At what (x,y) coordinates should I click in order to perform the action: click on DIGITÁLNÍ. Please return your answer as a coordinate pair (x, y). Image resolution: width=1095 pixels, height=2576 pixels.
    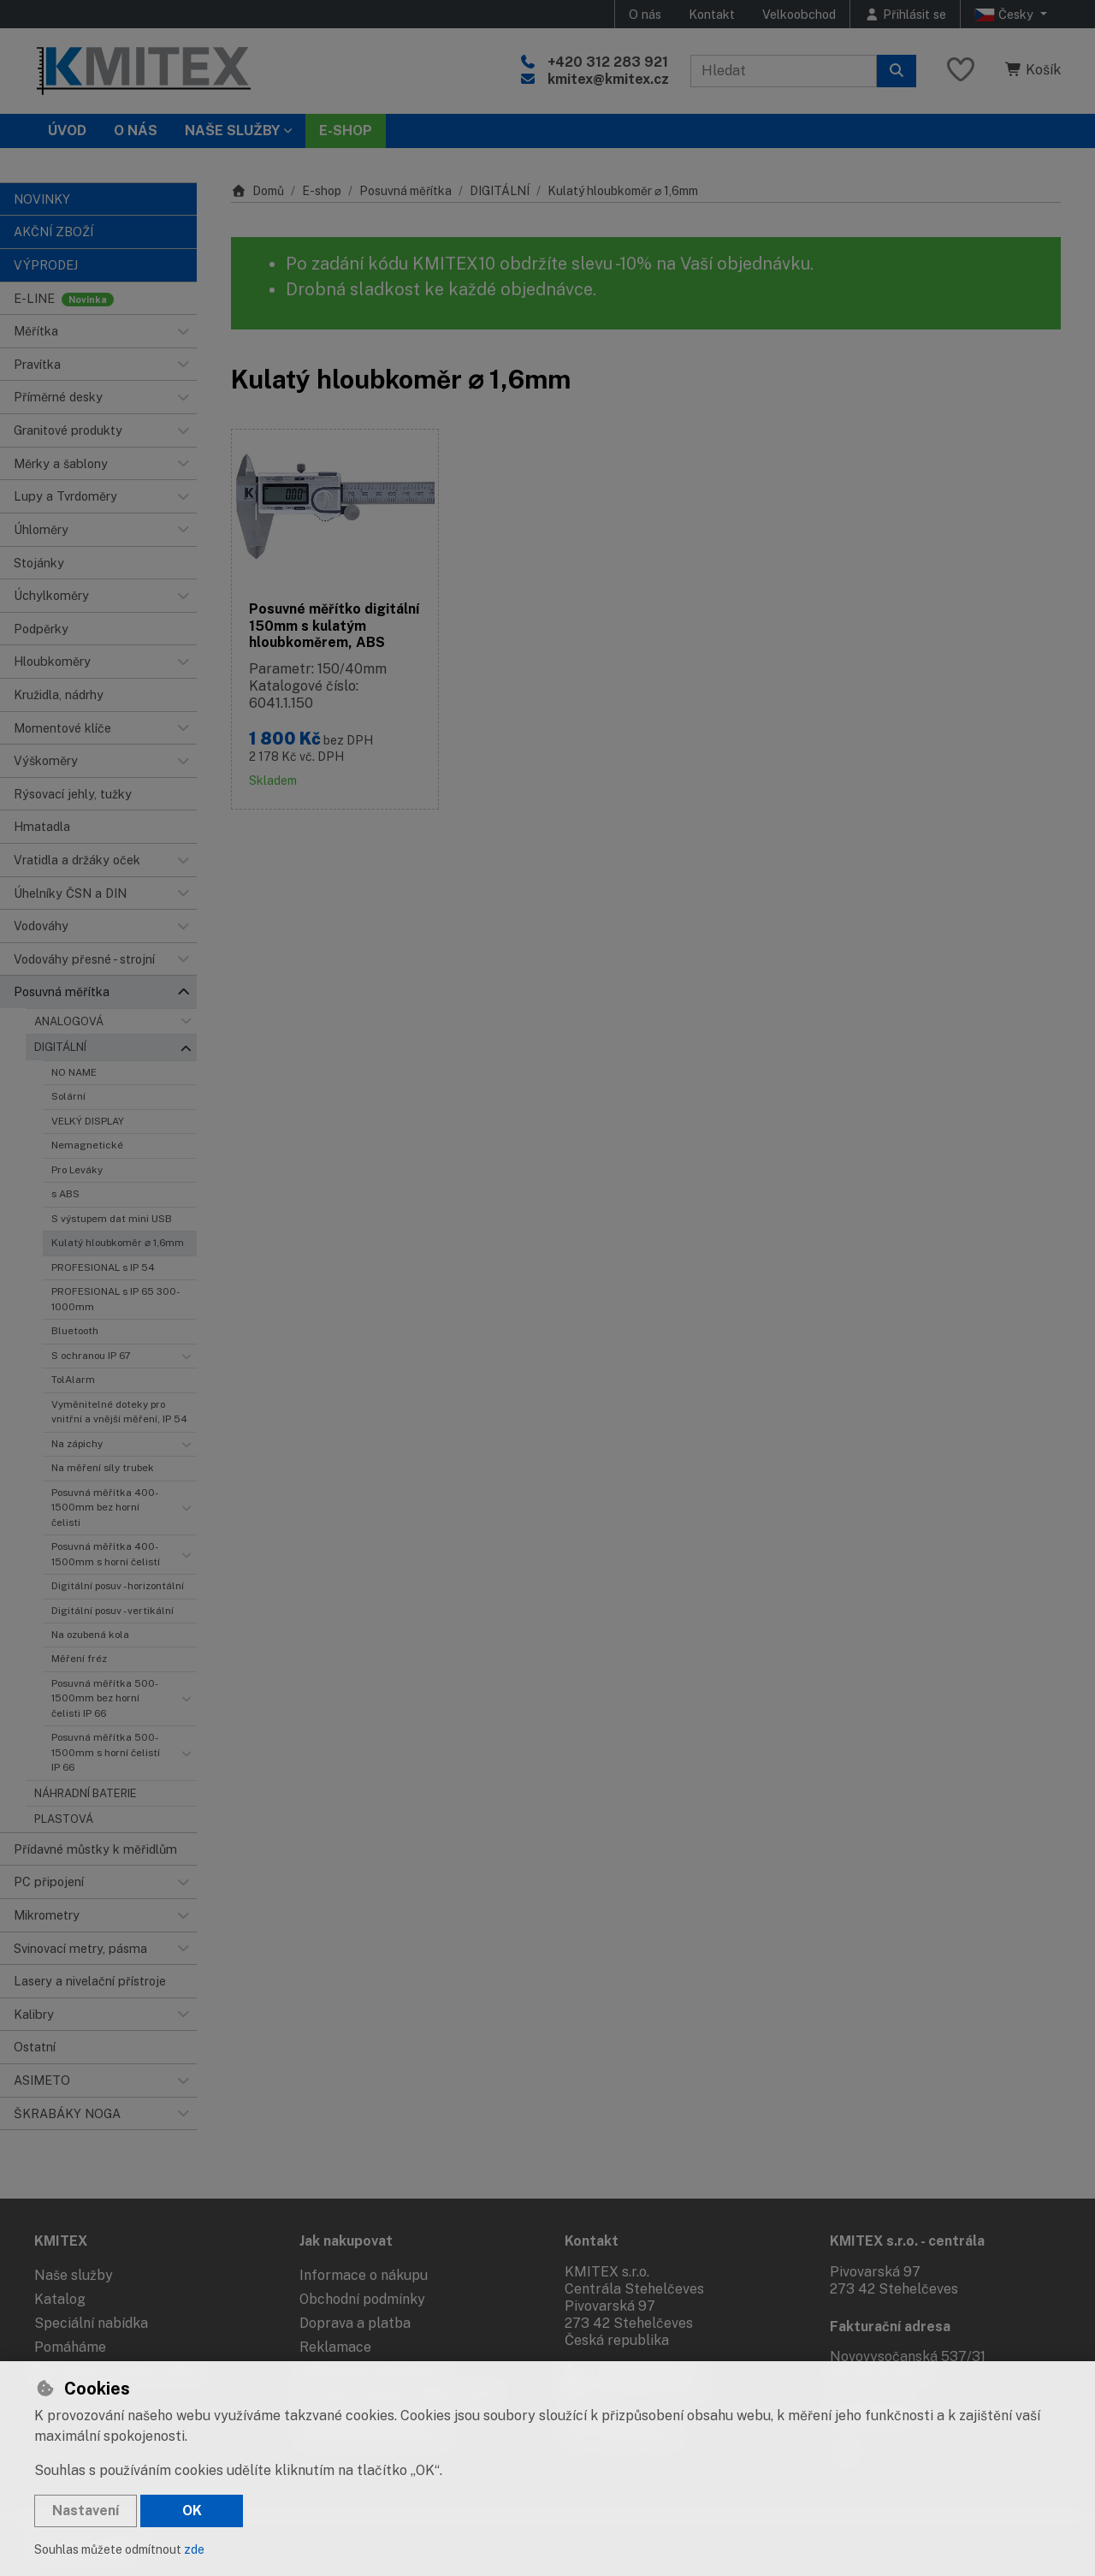
    Looking at the image, I should click on (60, 1047).